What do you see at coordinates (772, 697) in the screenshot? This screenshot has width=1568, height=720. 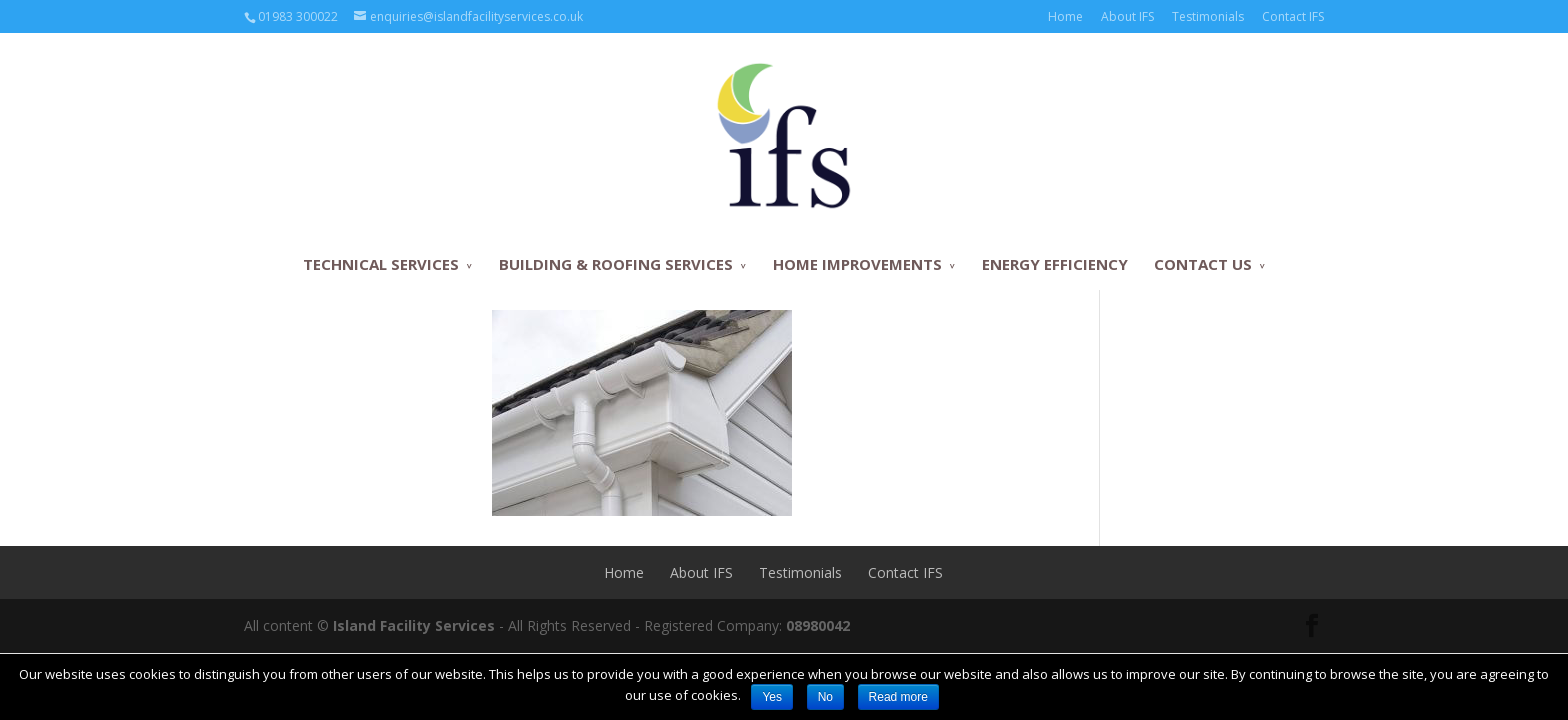 I see `Yes` at bounding box center [772, 697].